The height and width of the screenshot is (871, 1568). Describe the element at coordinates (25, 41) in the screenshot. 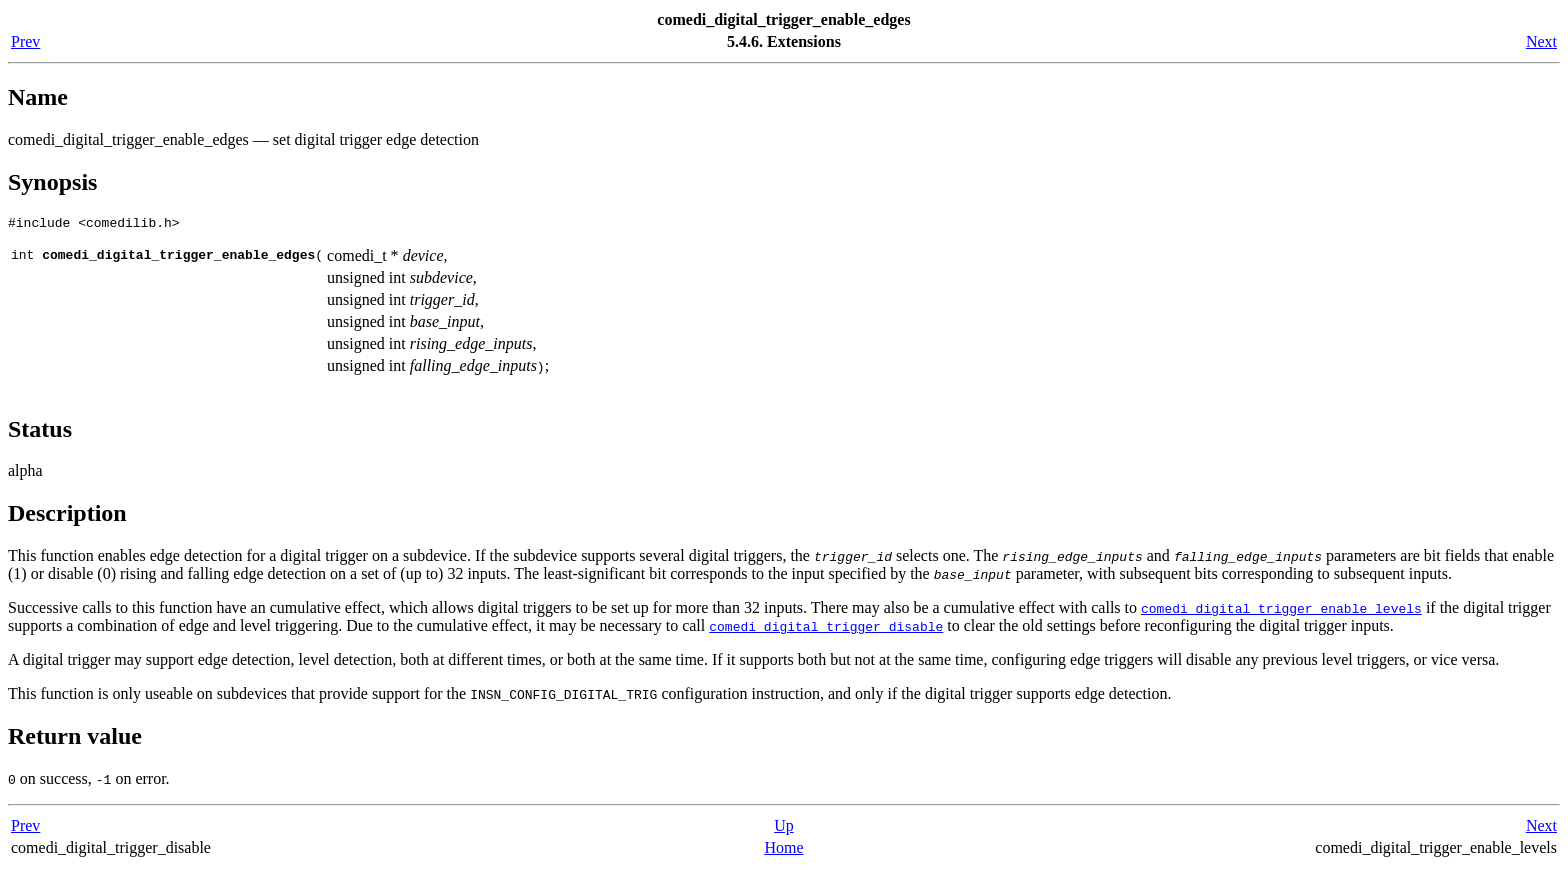

I see `Prev` at that location.